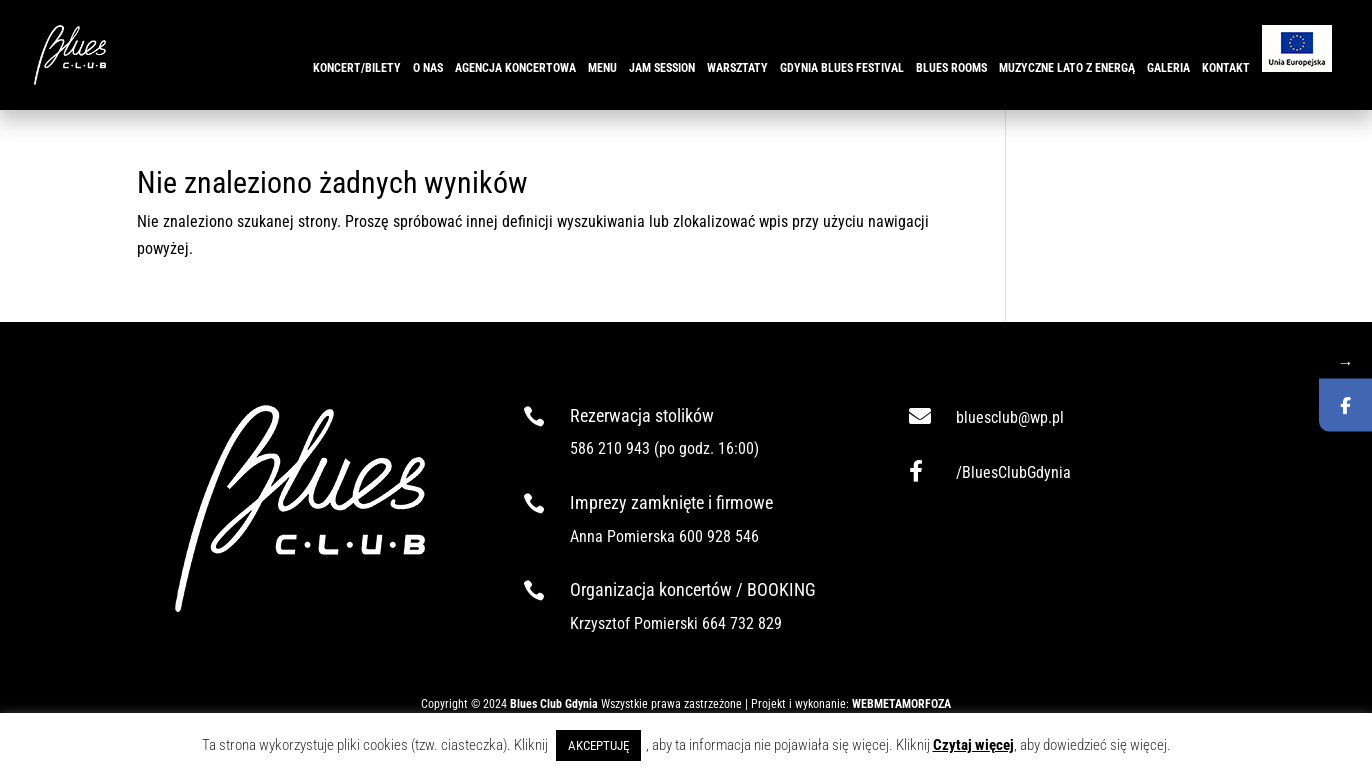  I want to click on KONTAKT, so click(1226, 68).